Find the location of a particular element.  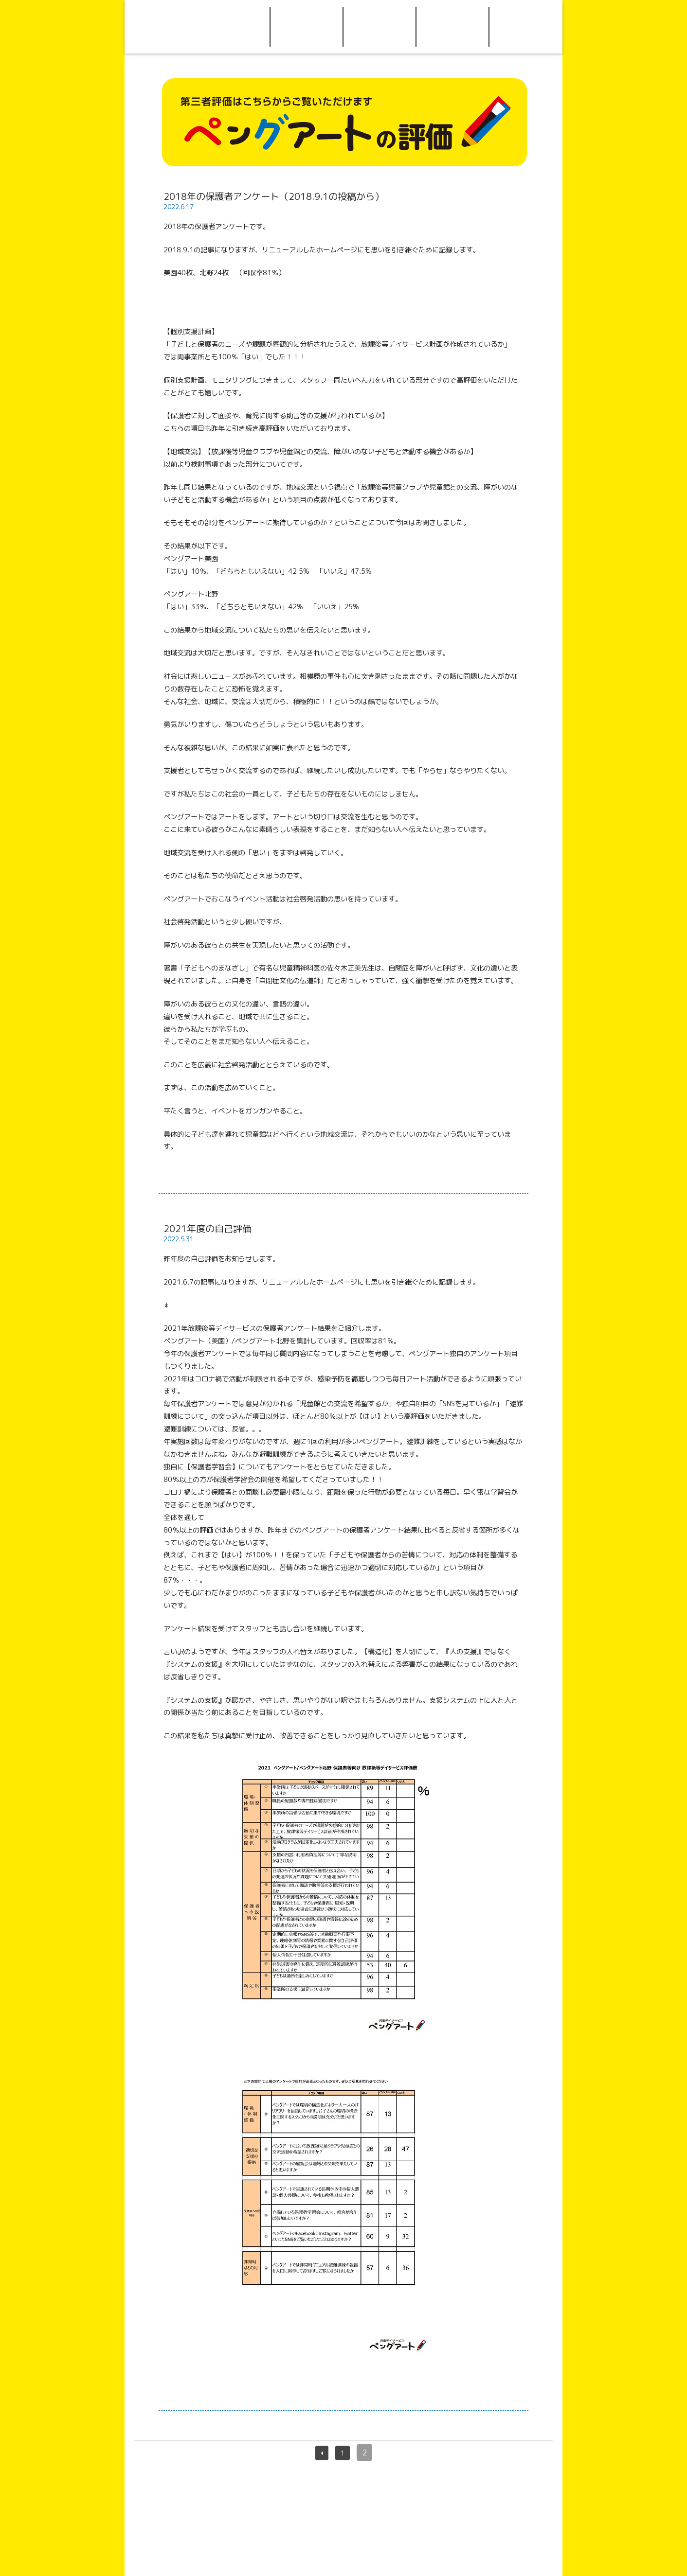

Facebook is located at coordinates (525, 26).